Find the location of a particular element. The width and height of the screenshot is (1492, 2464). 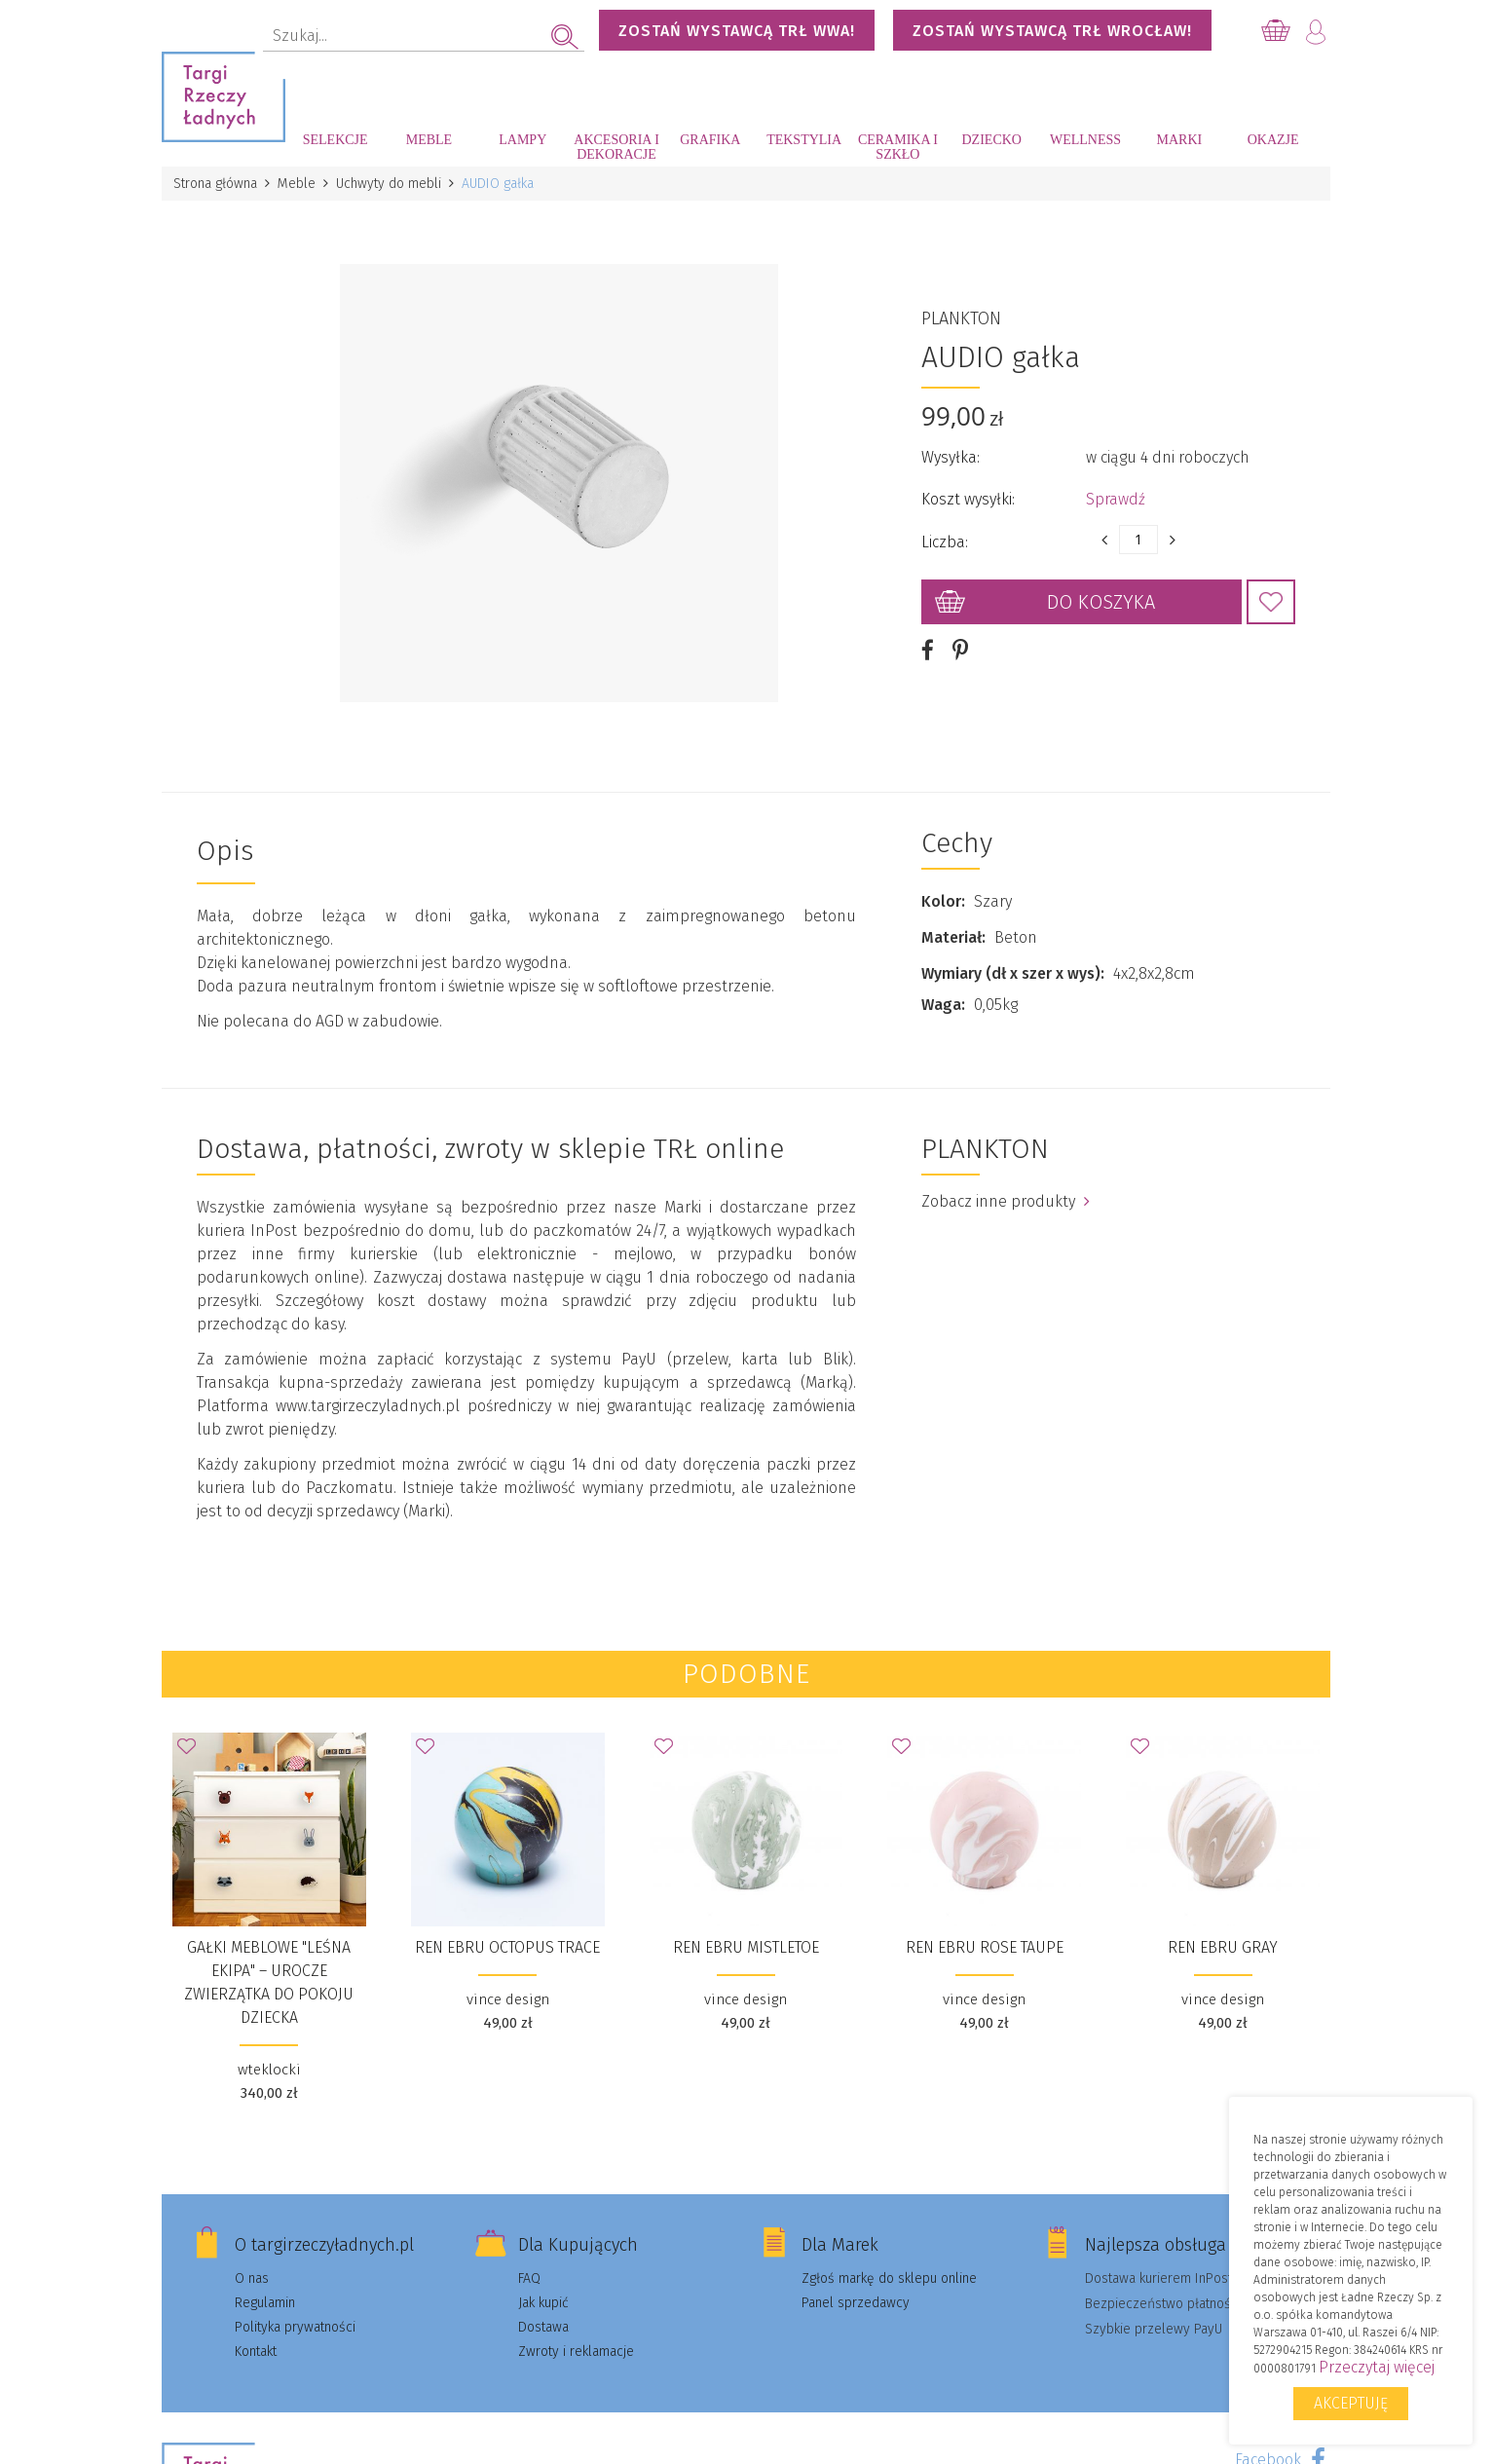

Ren Ebru Mistletoe is located at coordinates (746, 1947).